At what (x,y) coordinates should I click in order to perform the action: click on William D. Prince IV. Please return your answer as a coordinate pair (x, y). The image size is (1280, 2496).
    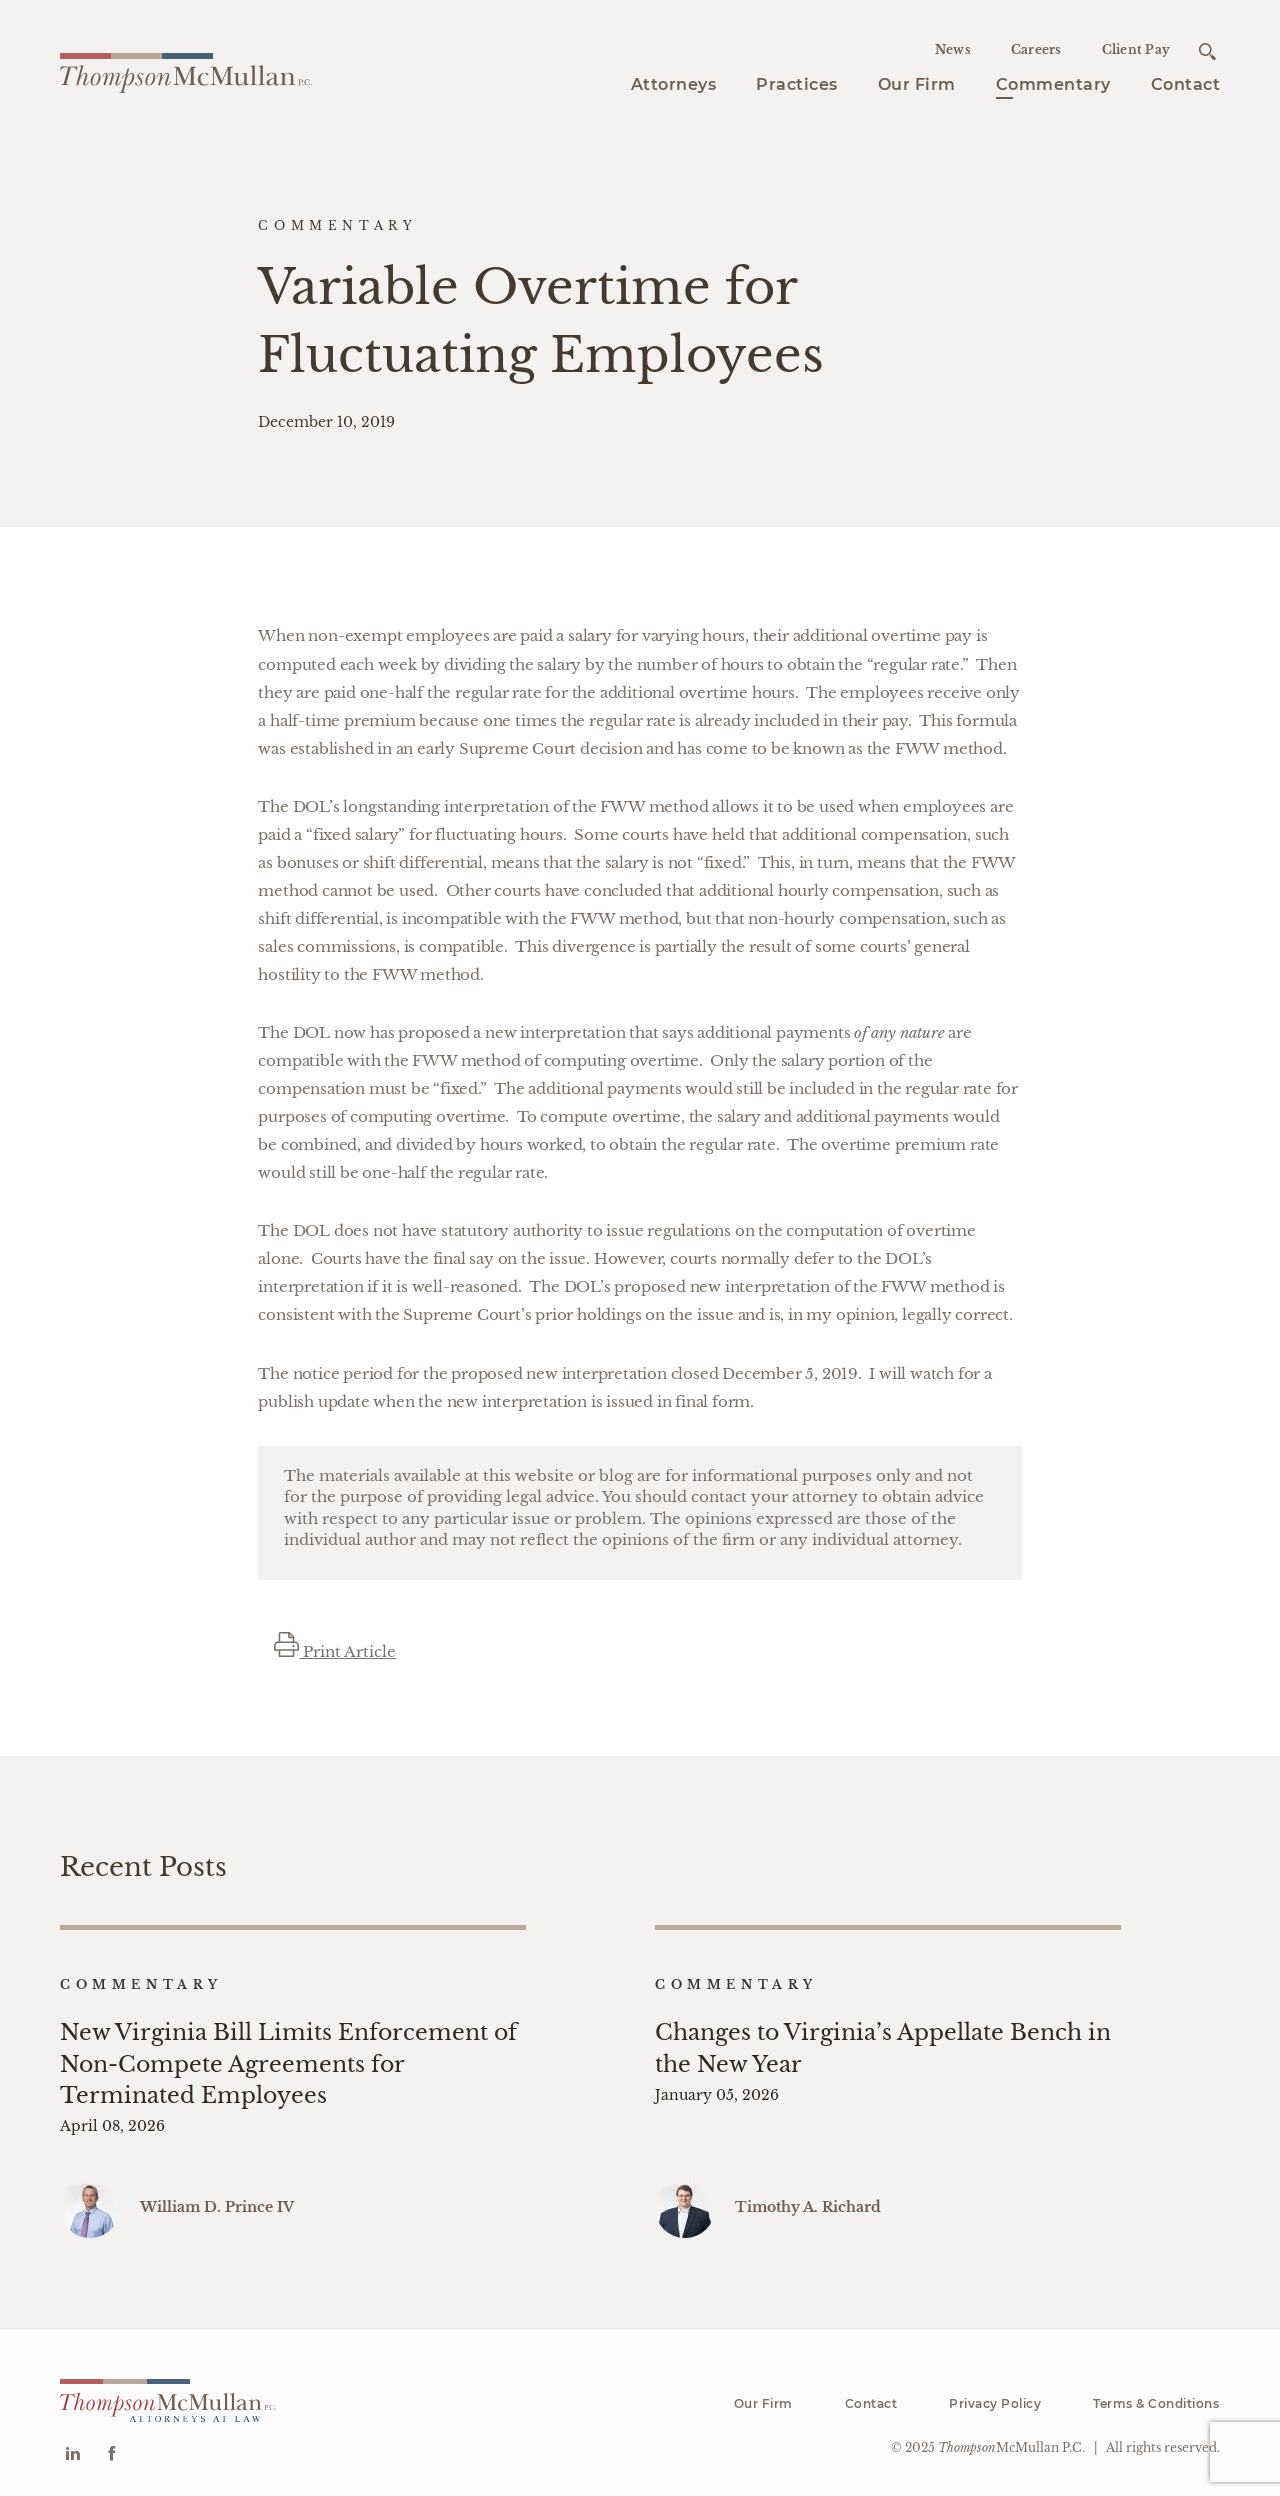
    Looking at the image, I should click on (217, 2198).